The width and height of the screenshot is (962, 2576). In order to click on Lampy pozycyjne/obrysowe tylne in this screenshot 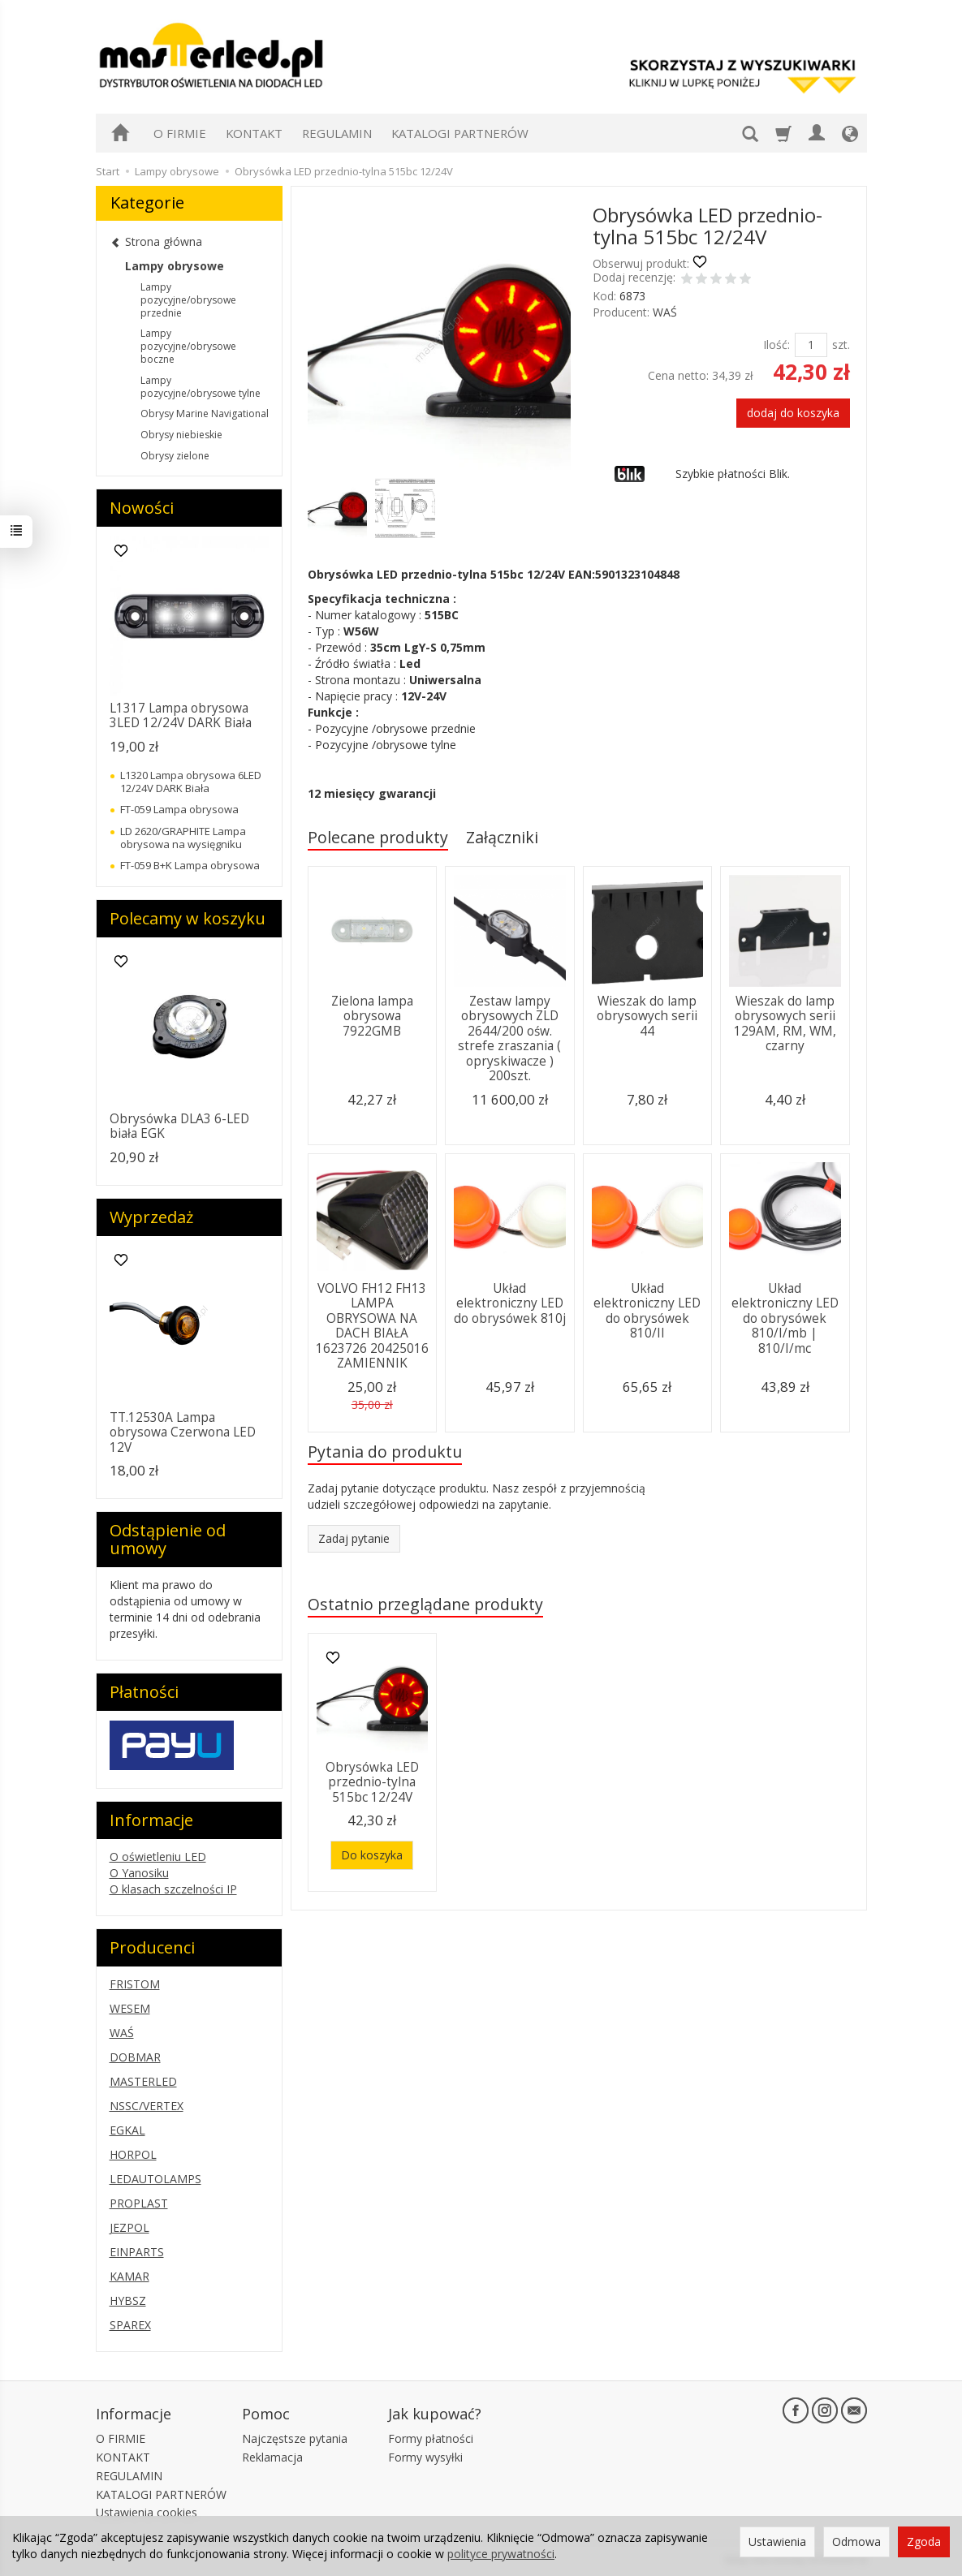, I will do `click(200, 386)`.